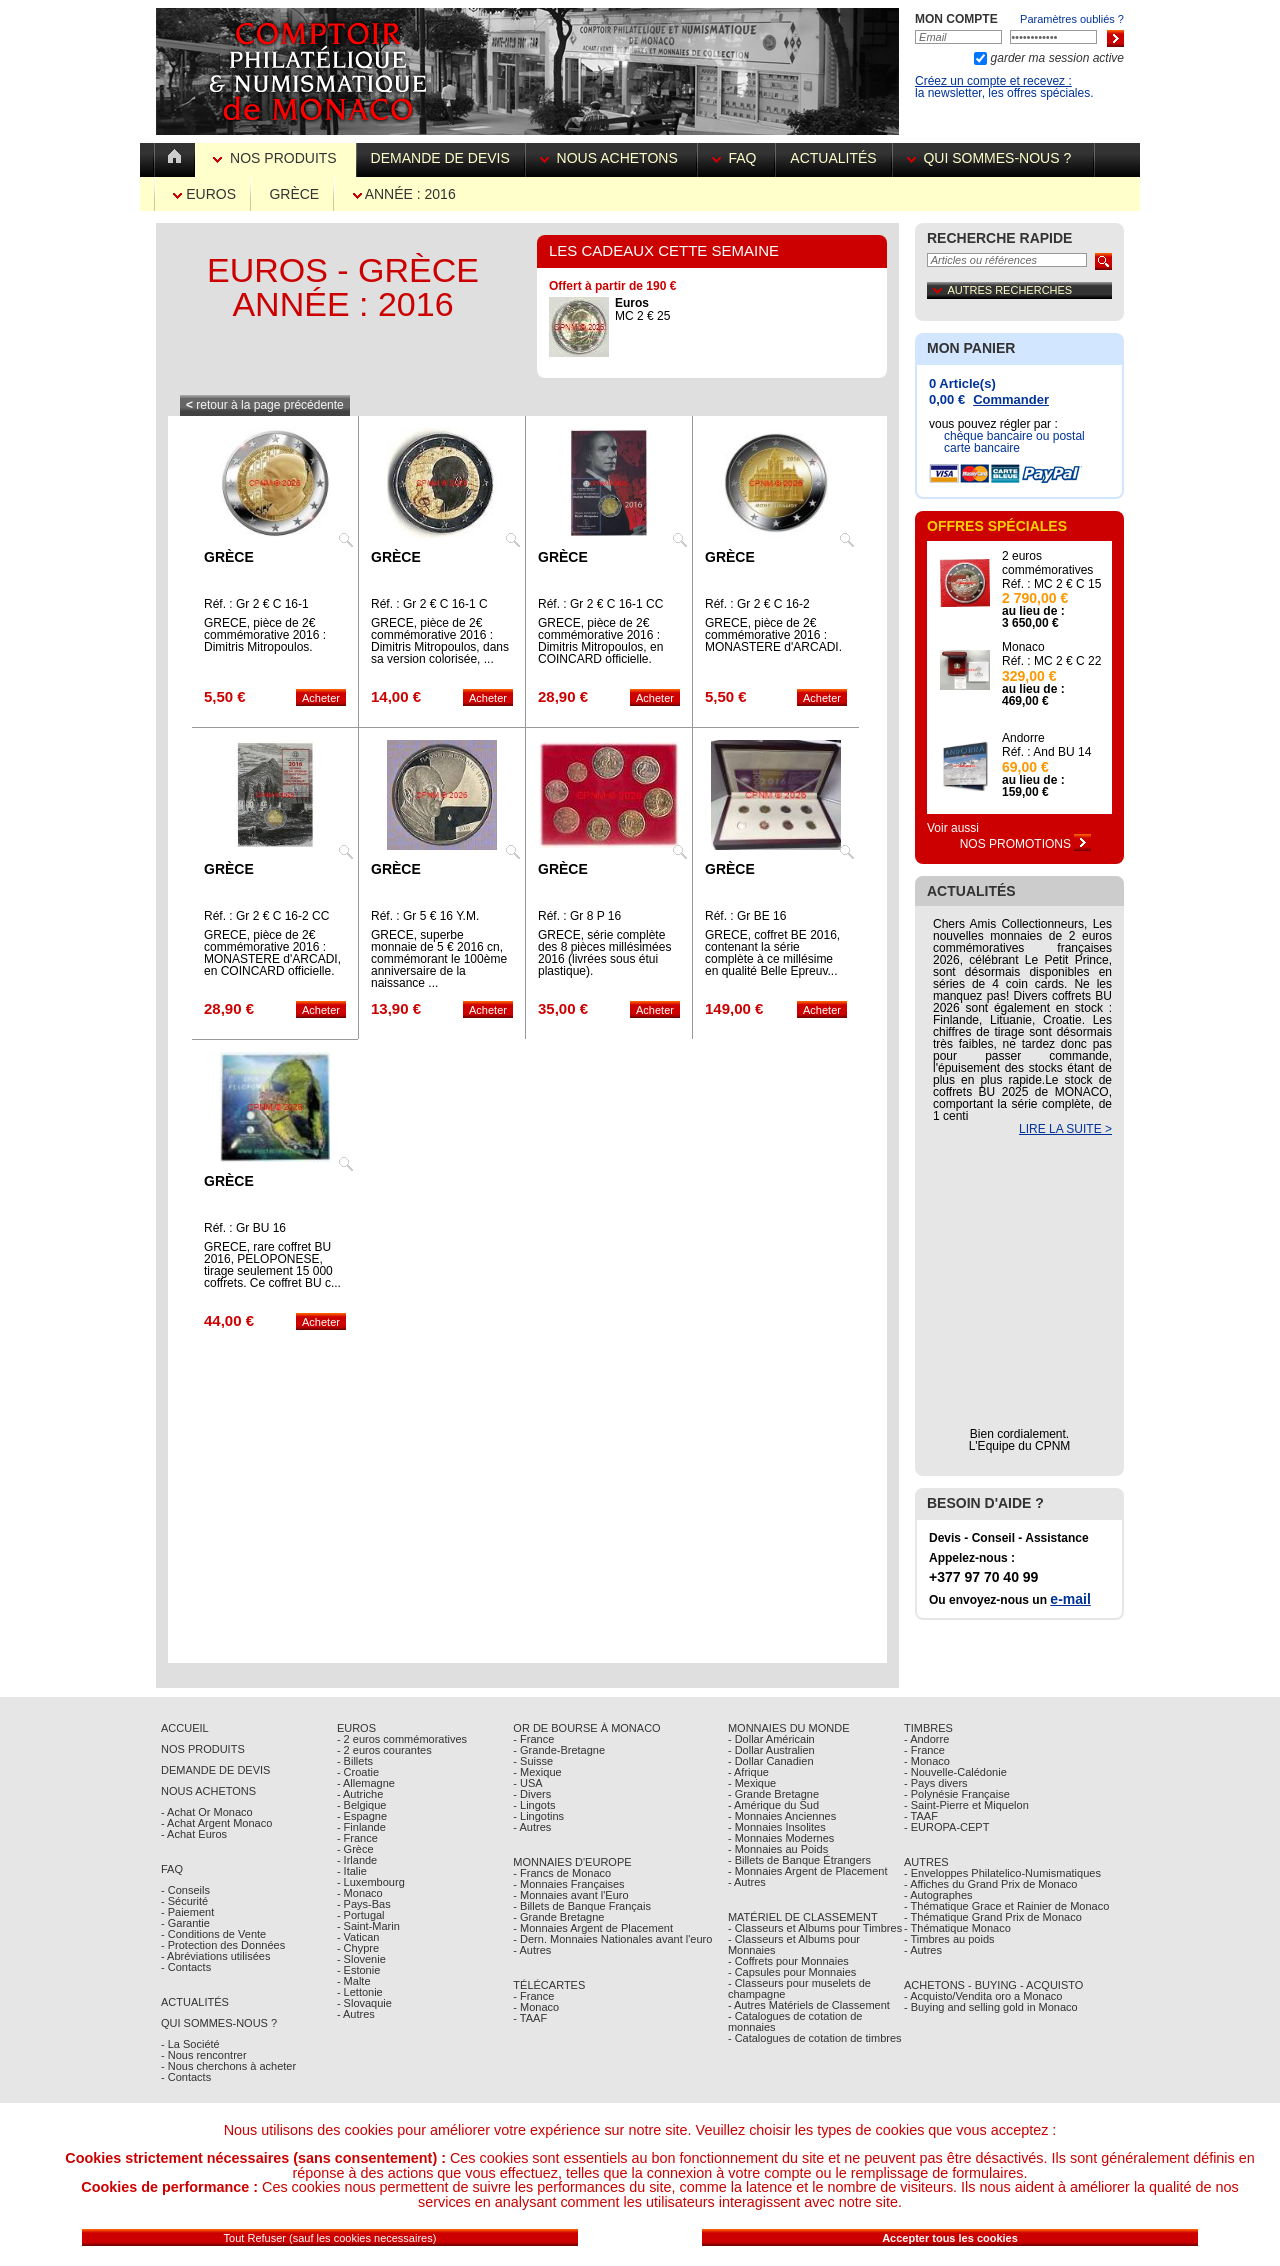 The image size is (1280, 2266). I want to click on - Estonie, so click(358, 1970).